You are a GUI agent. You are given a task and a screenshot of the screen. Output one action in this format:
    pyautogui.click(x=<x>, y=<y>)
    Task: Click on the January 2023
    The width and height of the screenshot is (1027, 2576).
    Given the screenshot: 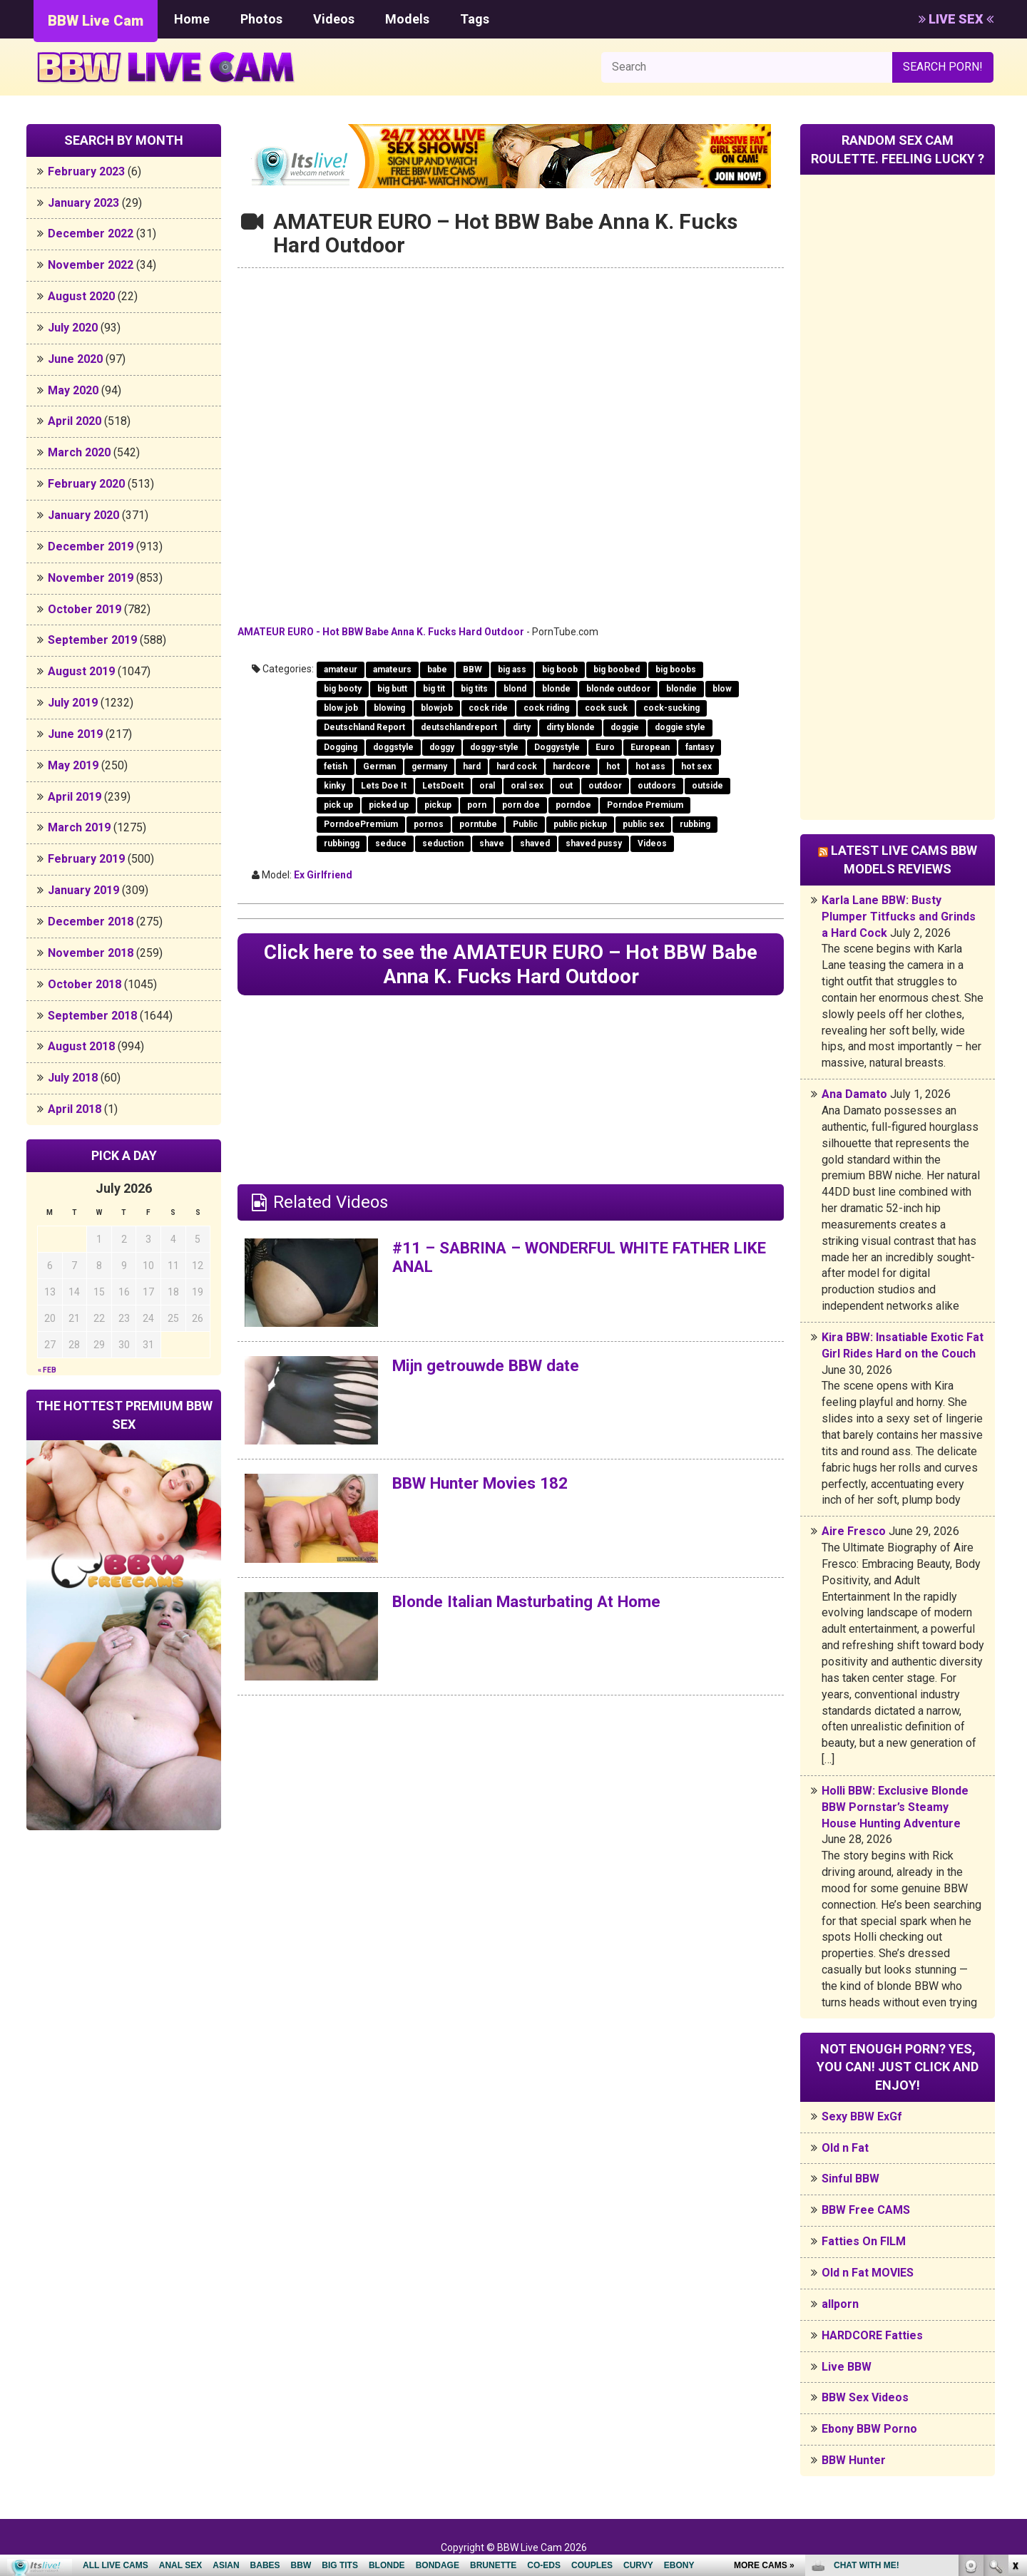 What is the action you would take?
    pyautogui.click(x=83, y=203)
    